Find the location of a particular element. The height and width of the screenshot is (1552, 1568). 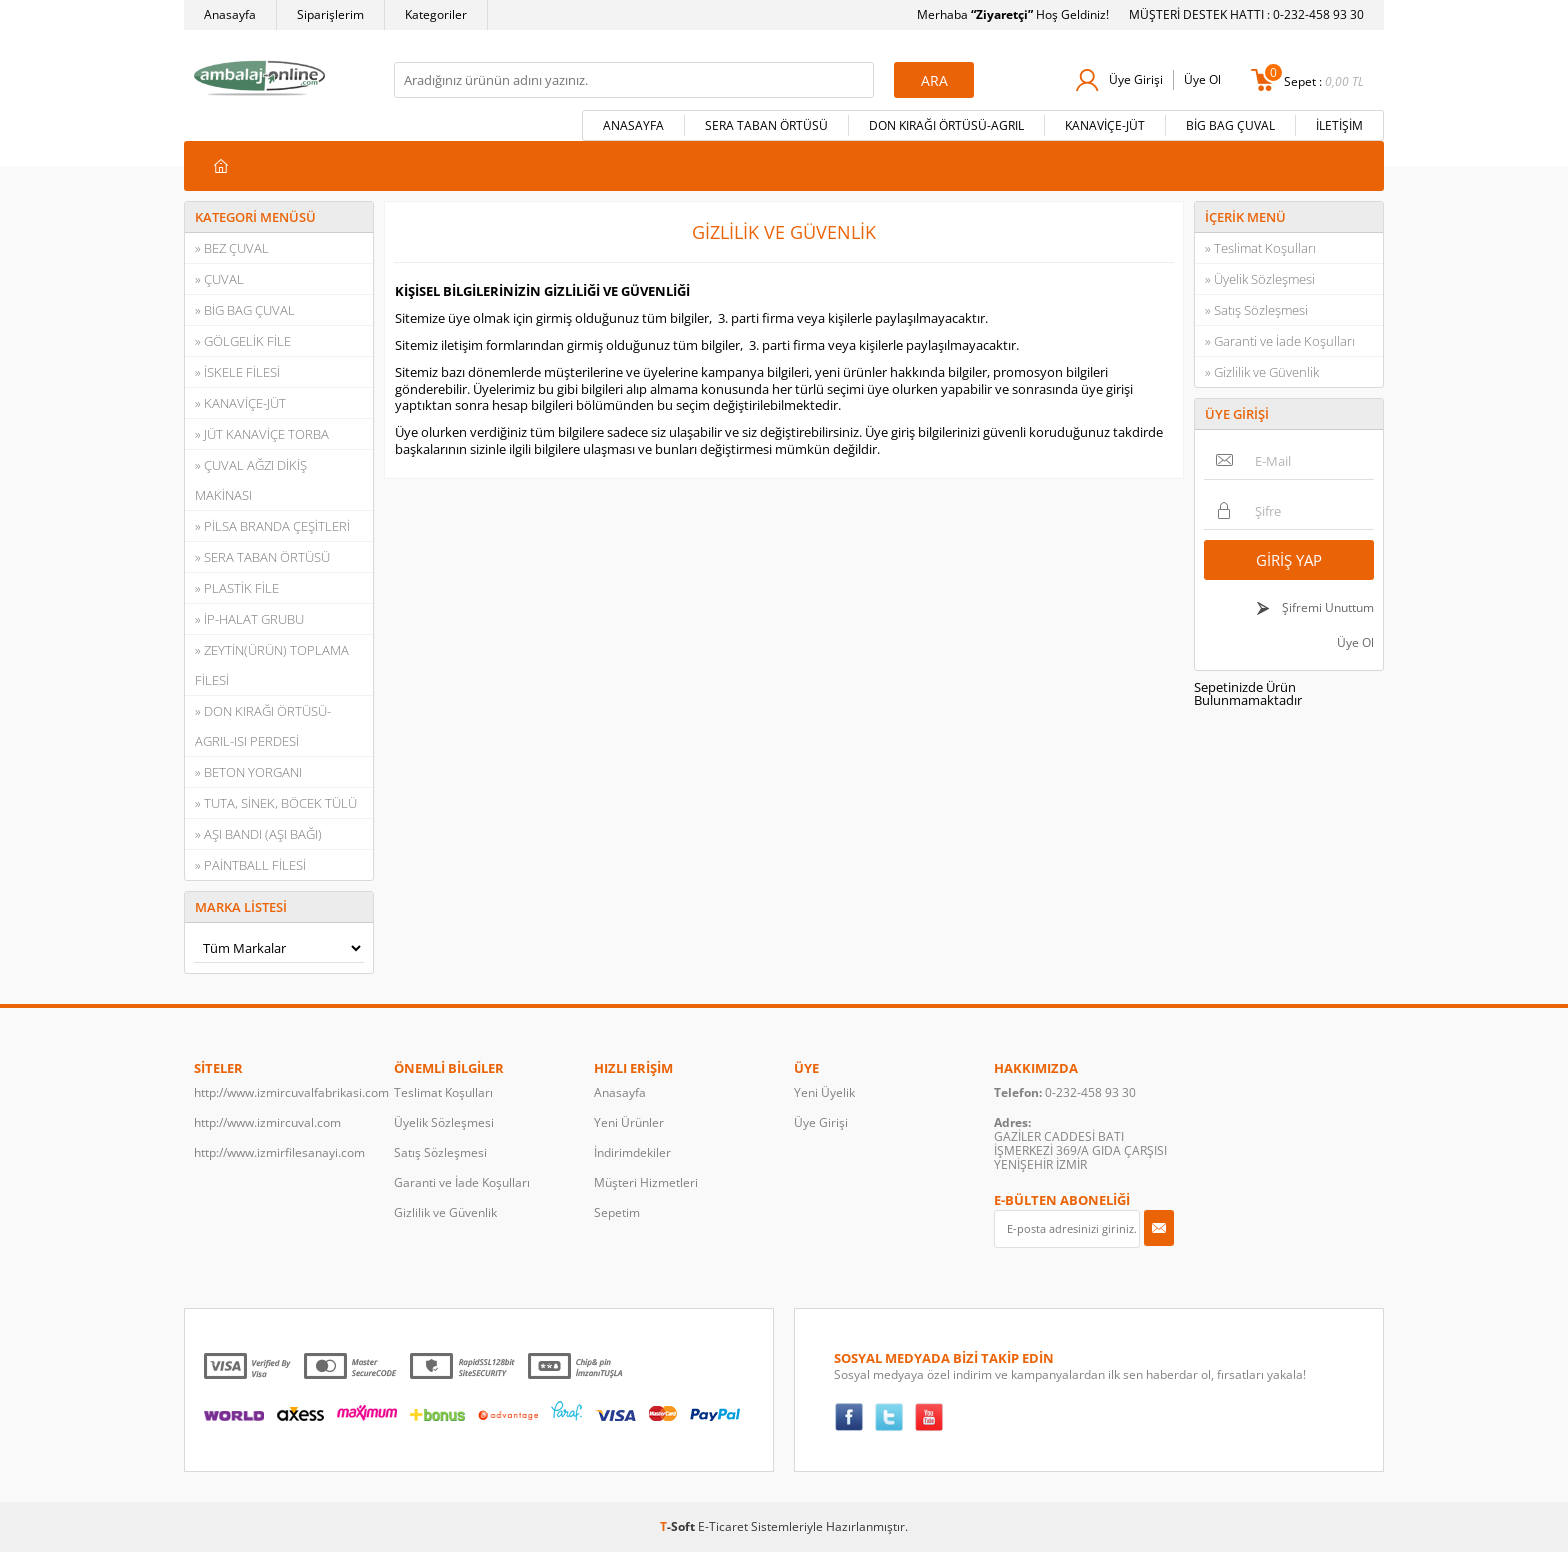

ANASAYFA is located at coordinates (633, 125).